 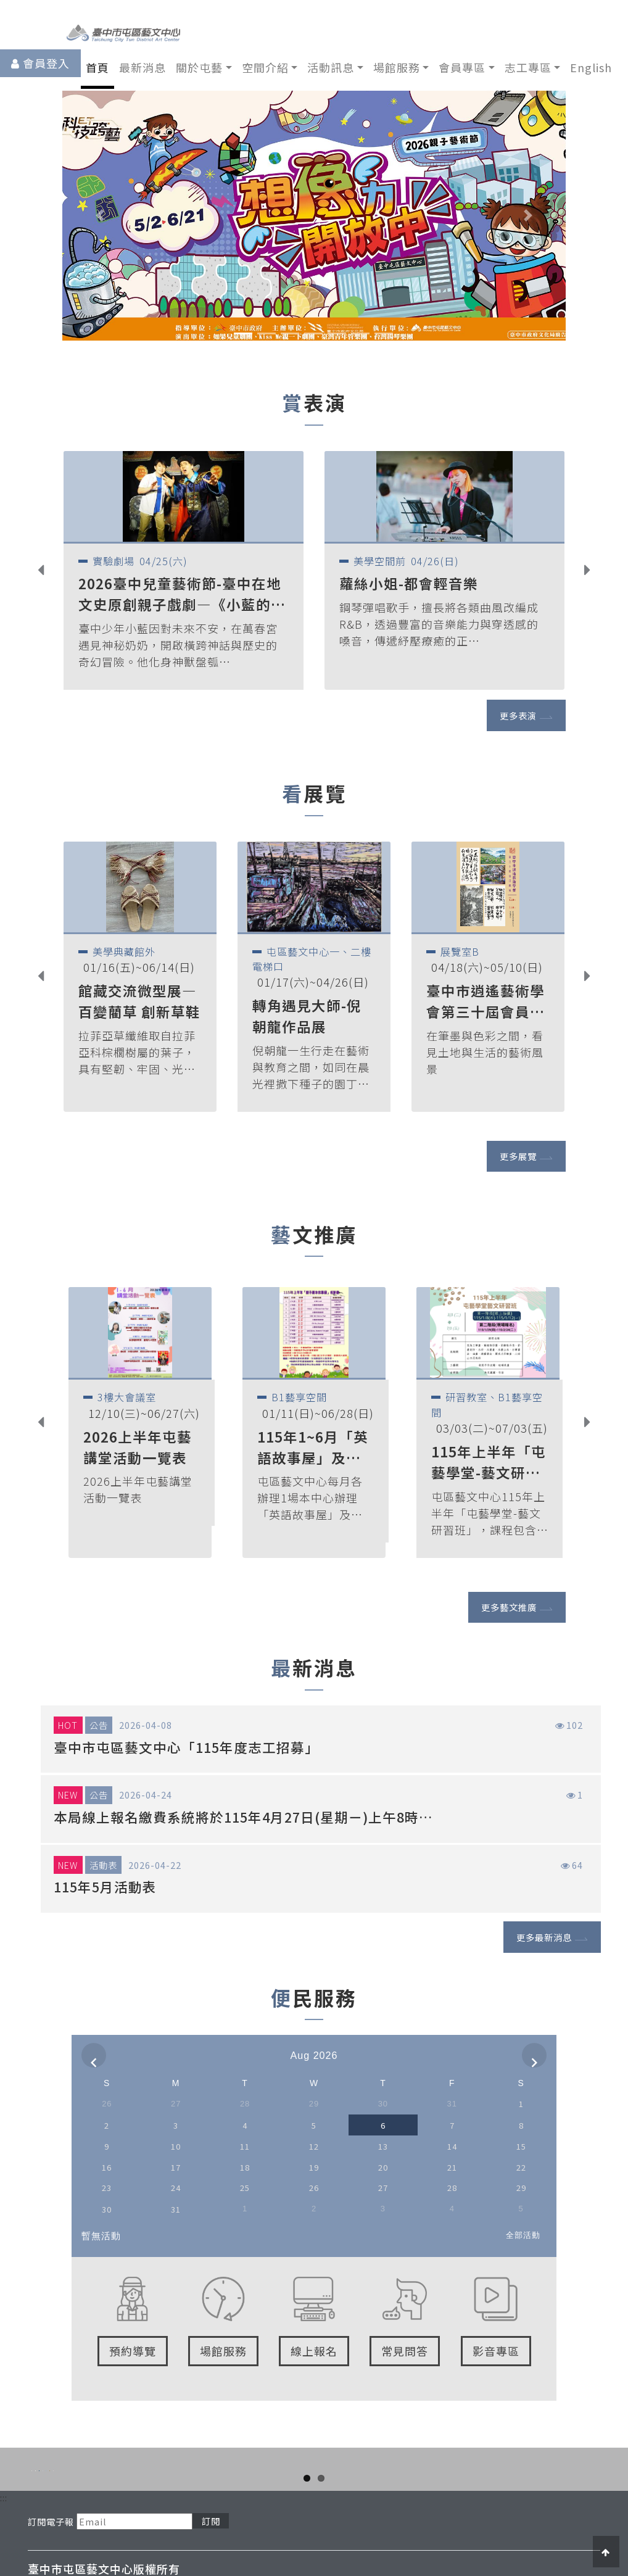 I want to click on [option], so click(x=184, y=570).